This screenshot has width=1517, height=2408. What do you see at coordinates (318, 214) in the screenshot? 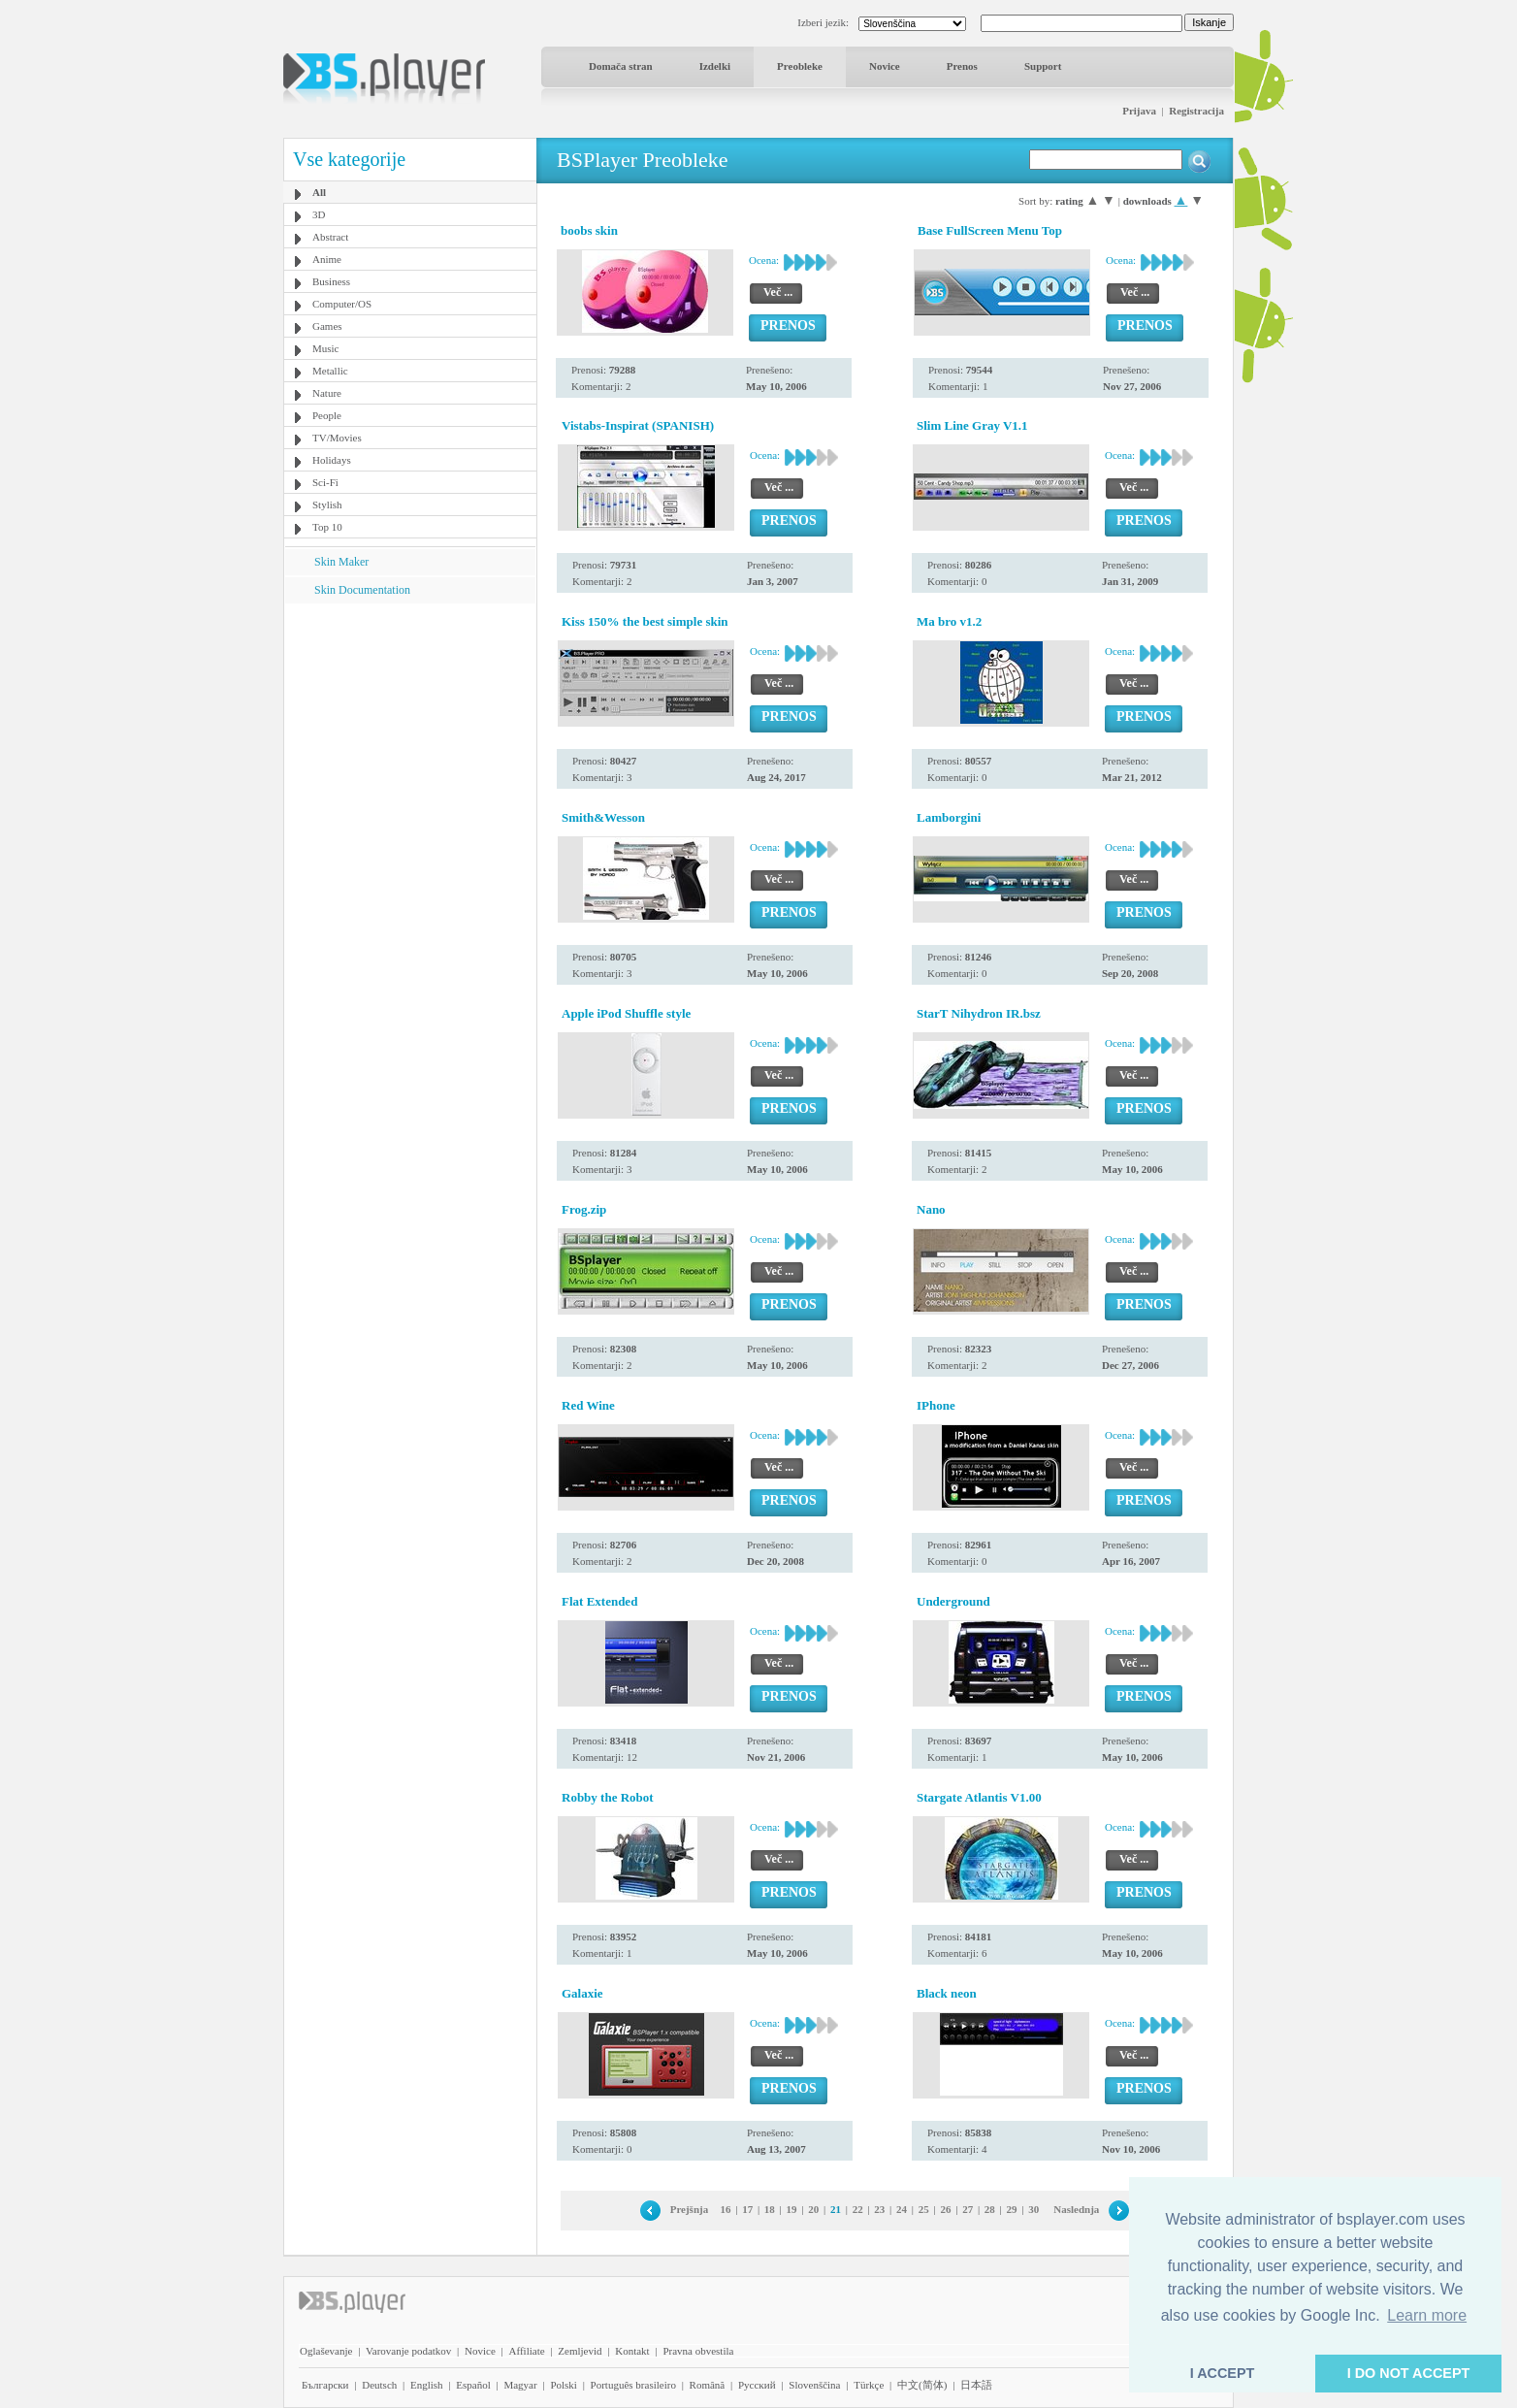
I see `3D` at bounding box center [318, 214].